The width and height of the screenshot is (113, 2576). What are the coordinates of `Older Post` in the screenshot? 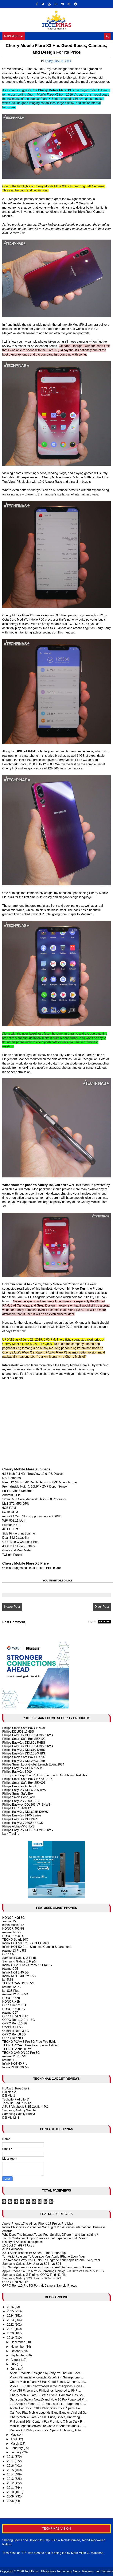 It's located at (102, 1606).